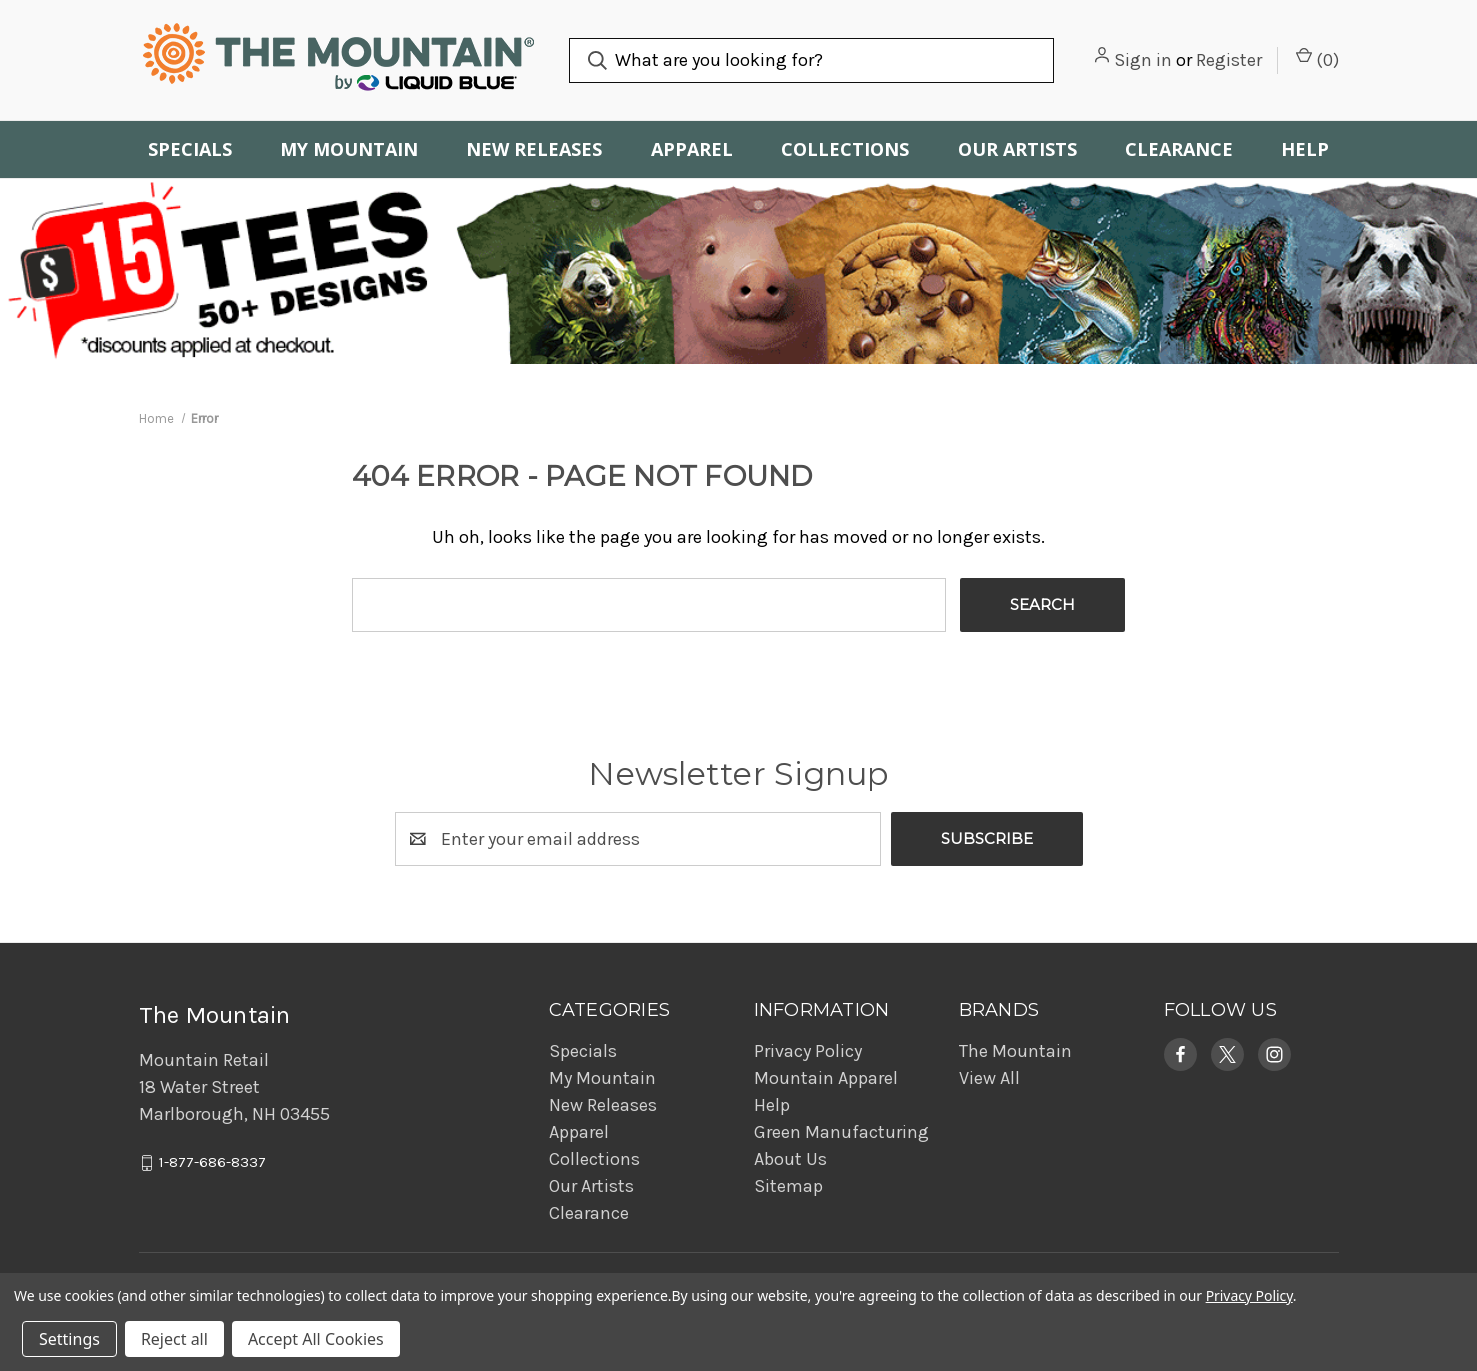 Image resolution: width=1477 pixels, height=1371 pixels. What do you see at coordinates (174, 1339) in the screenshot?
I see `Reject all` at bounding box center [174, 1339].